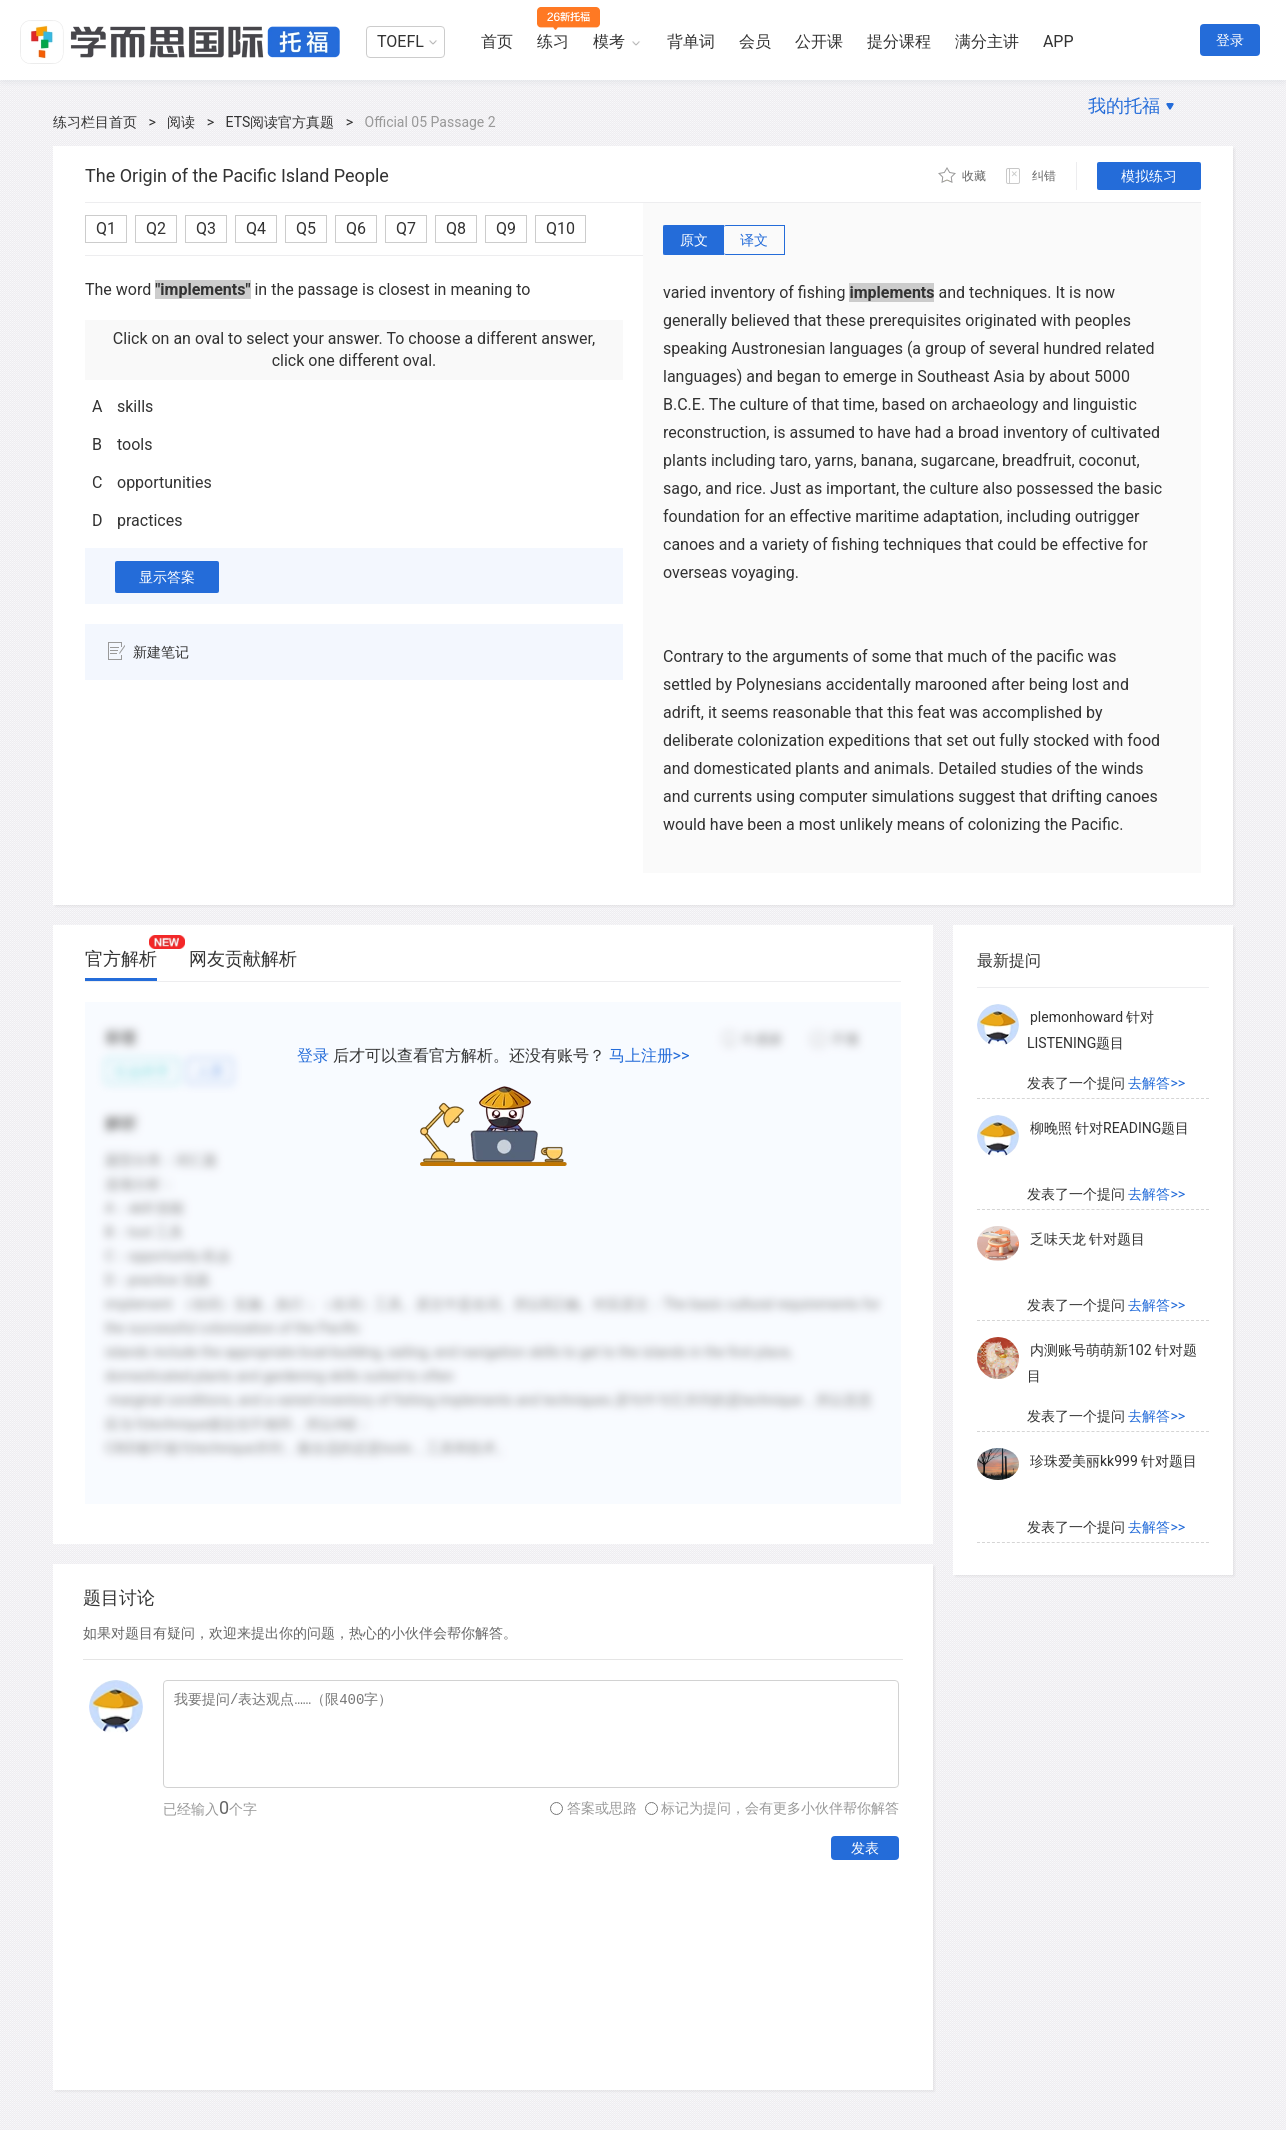 The image size is (1286, 2130). What do you see at coordinates (506, 228) in the screenshot?
I see `Q9` at bounding box center [506, 228].